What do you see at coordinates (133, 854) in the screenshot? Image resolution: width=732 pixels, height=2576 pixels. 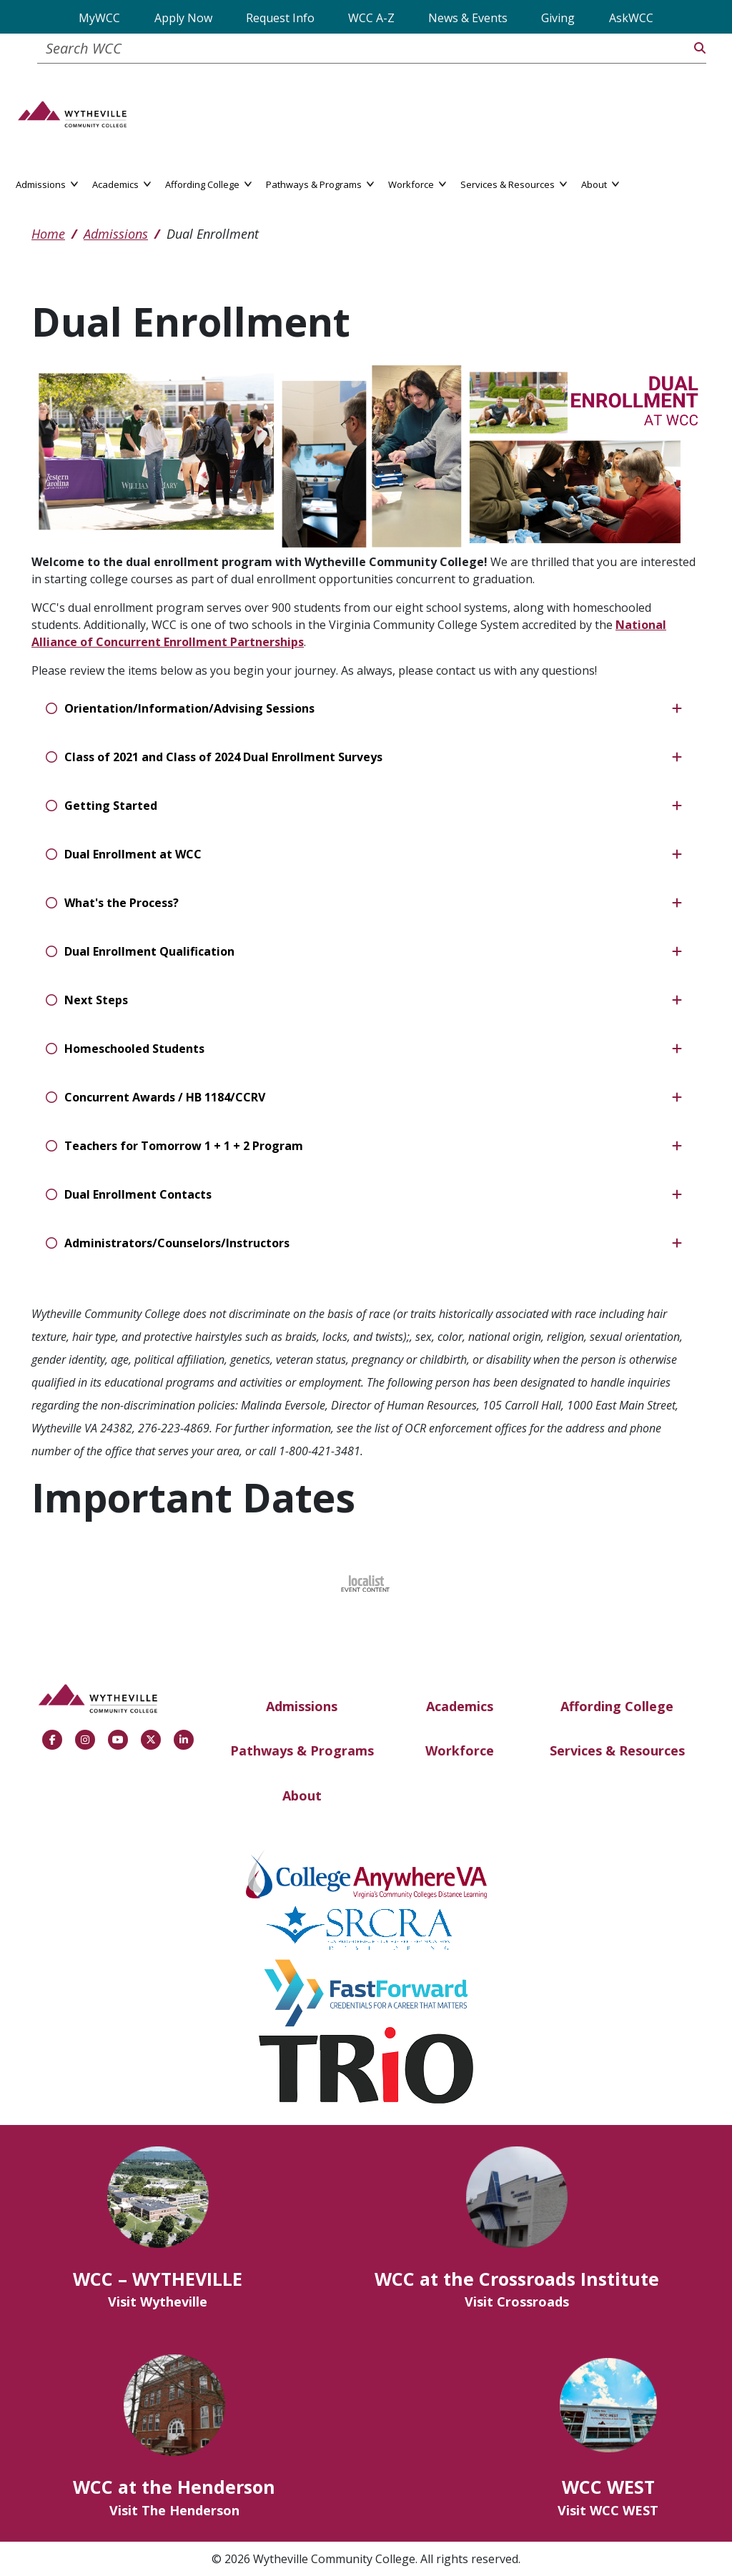 I see `Dual Enrollment at WCC` at bounding box center [133, 854].